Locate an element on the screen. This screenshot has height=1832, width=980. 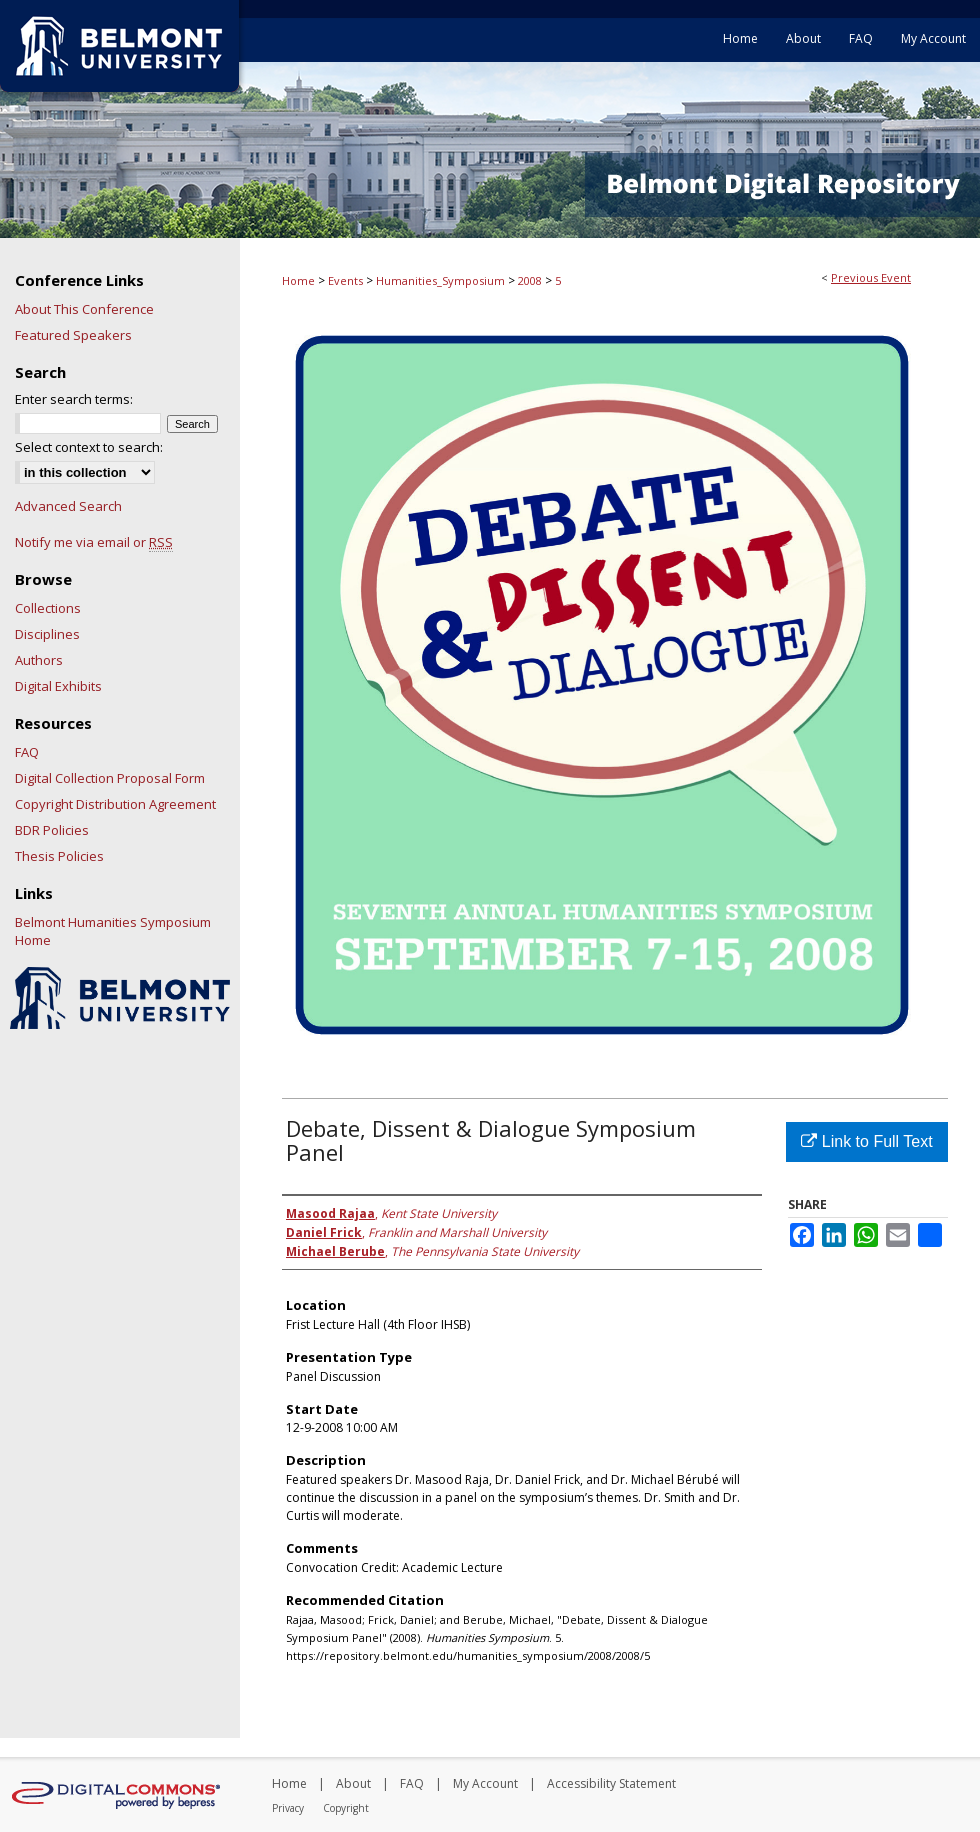
About is located at coordinates (353, 1783).